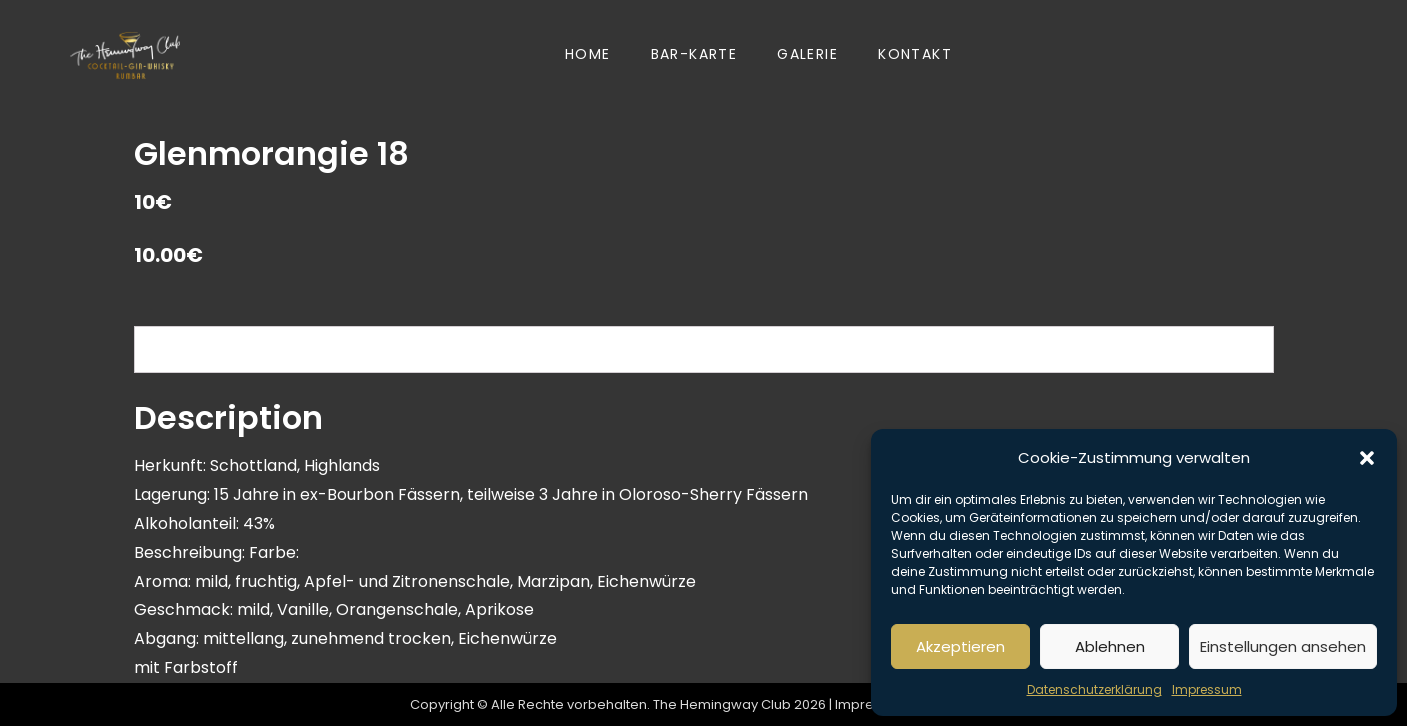 Image resolution: width=1407 pixels, height=726 pixels. Describe the element at coordinates (960, 646) in the screenshot. I see `Akzeptieren` at that location.